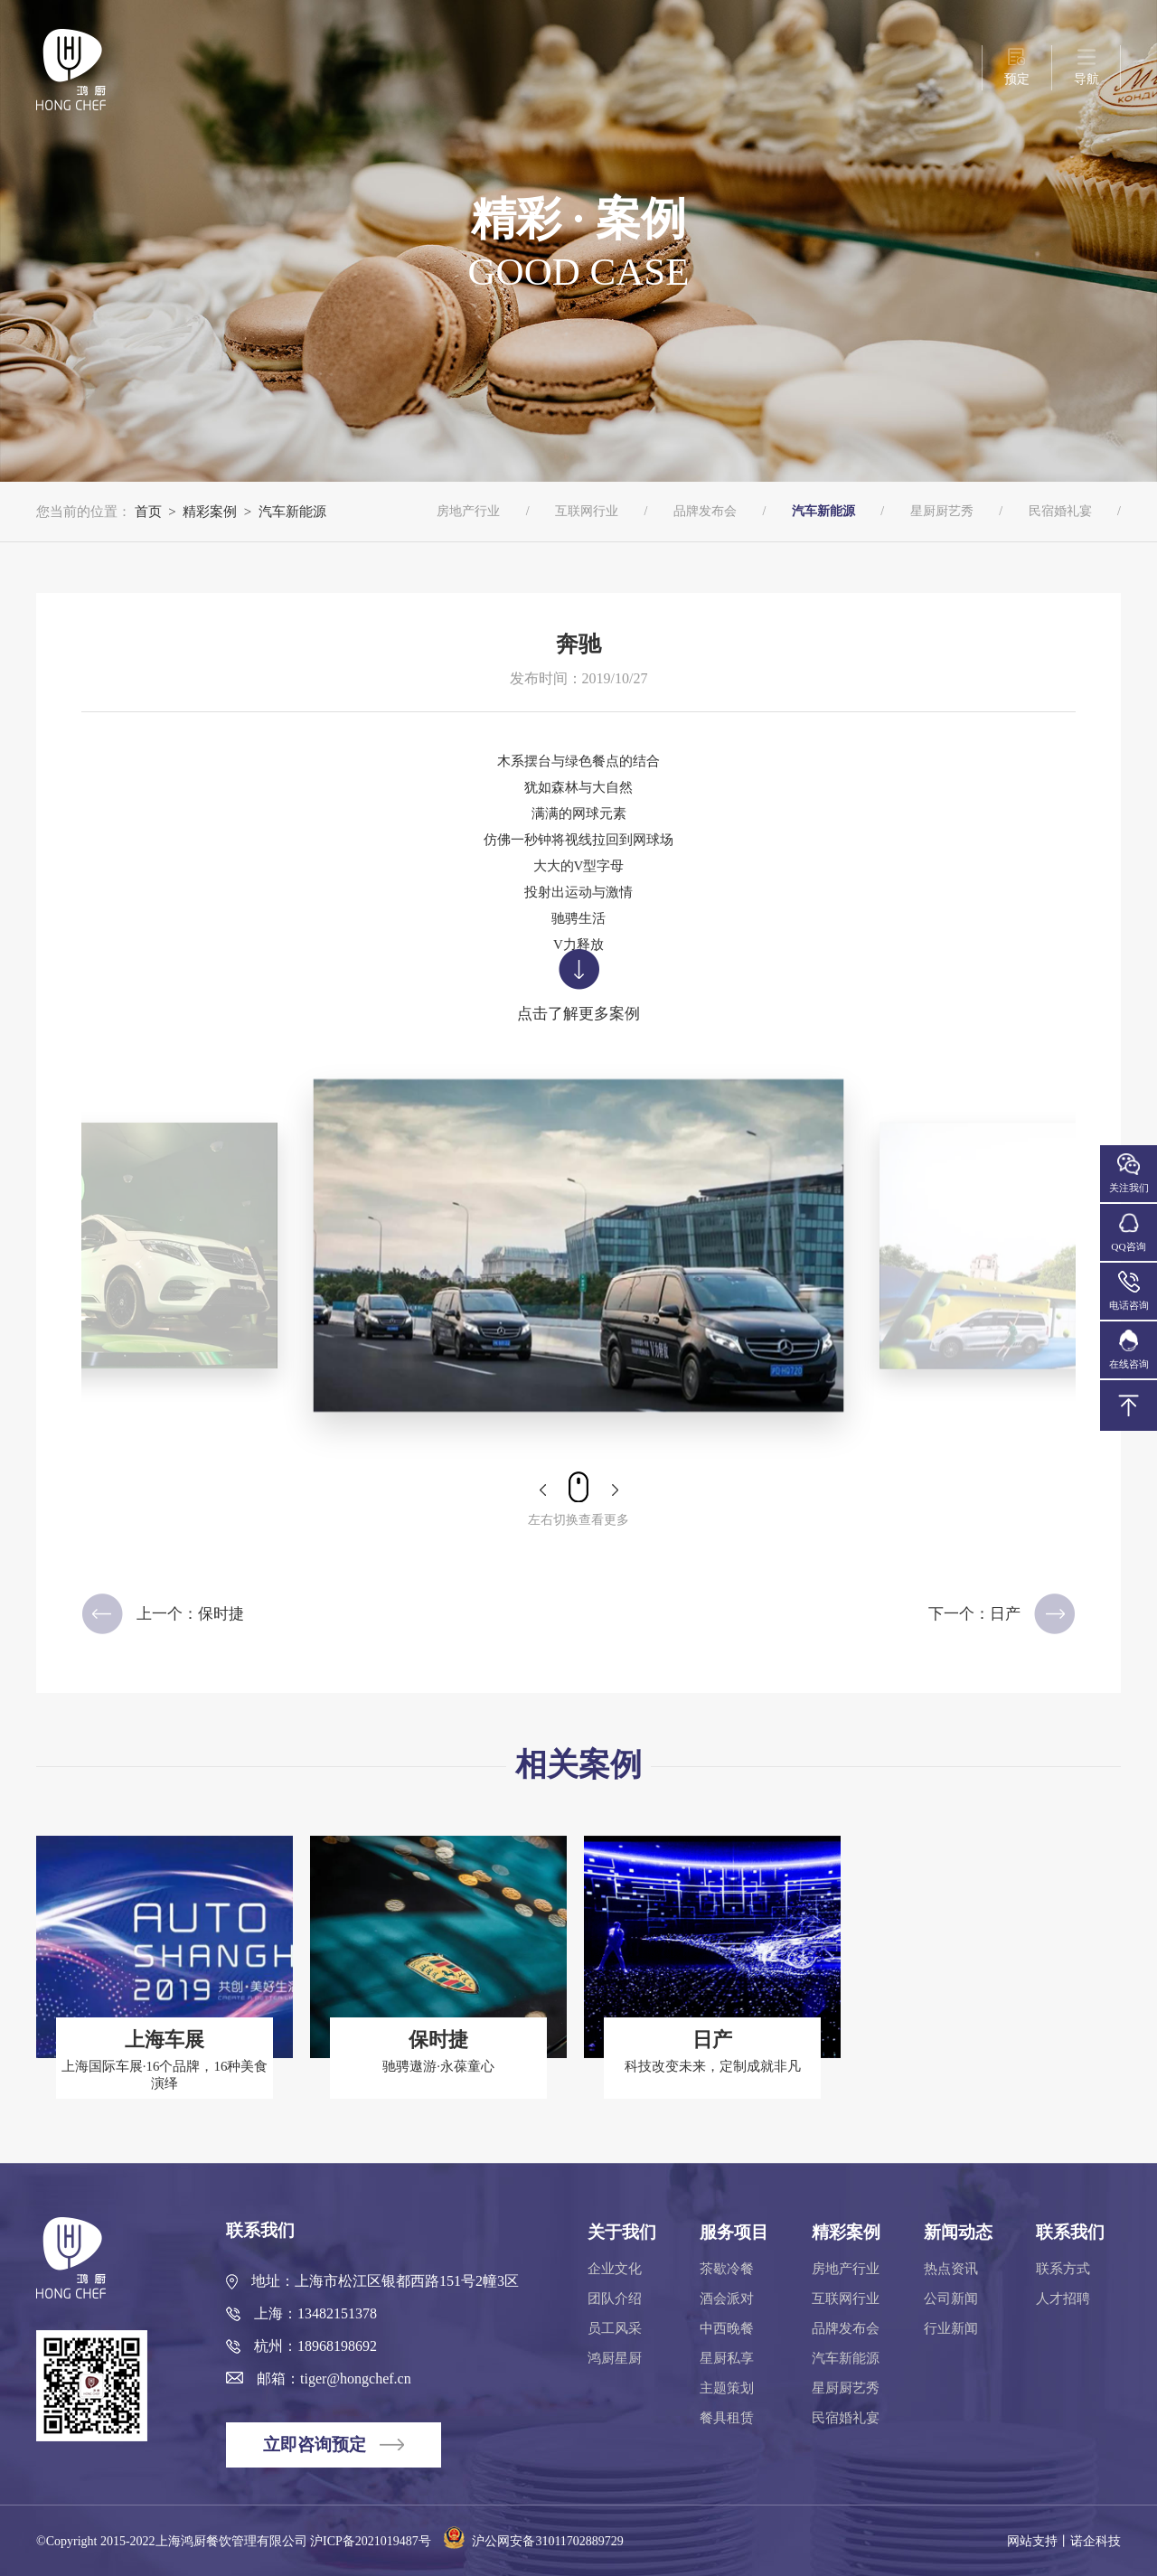 This screenshot has width=1157, height=2576. I want to click on 首页, so click(148, 511).